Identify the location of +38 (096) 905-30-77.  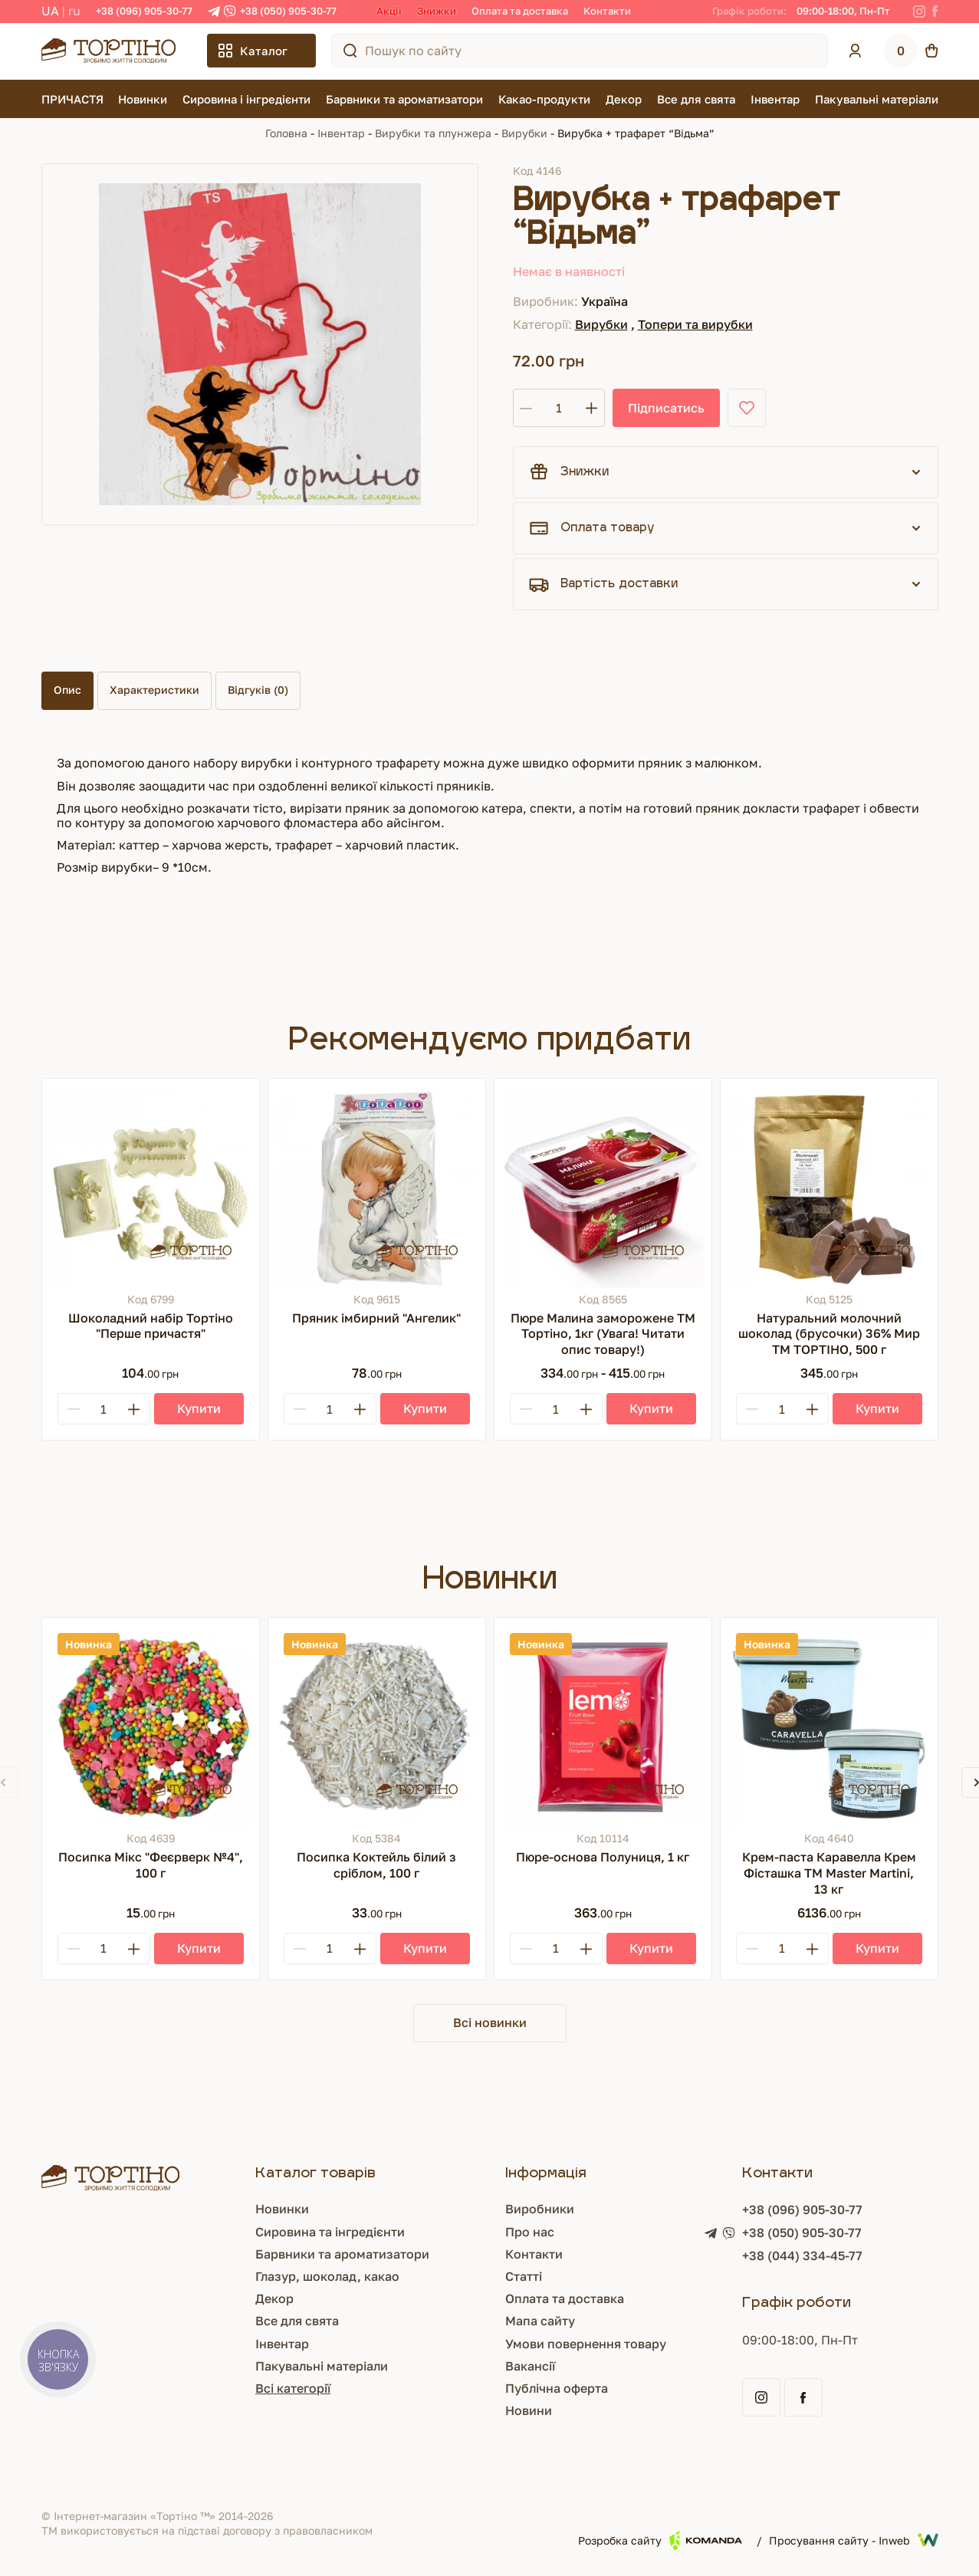
(144, 11).